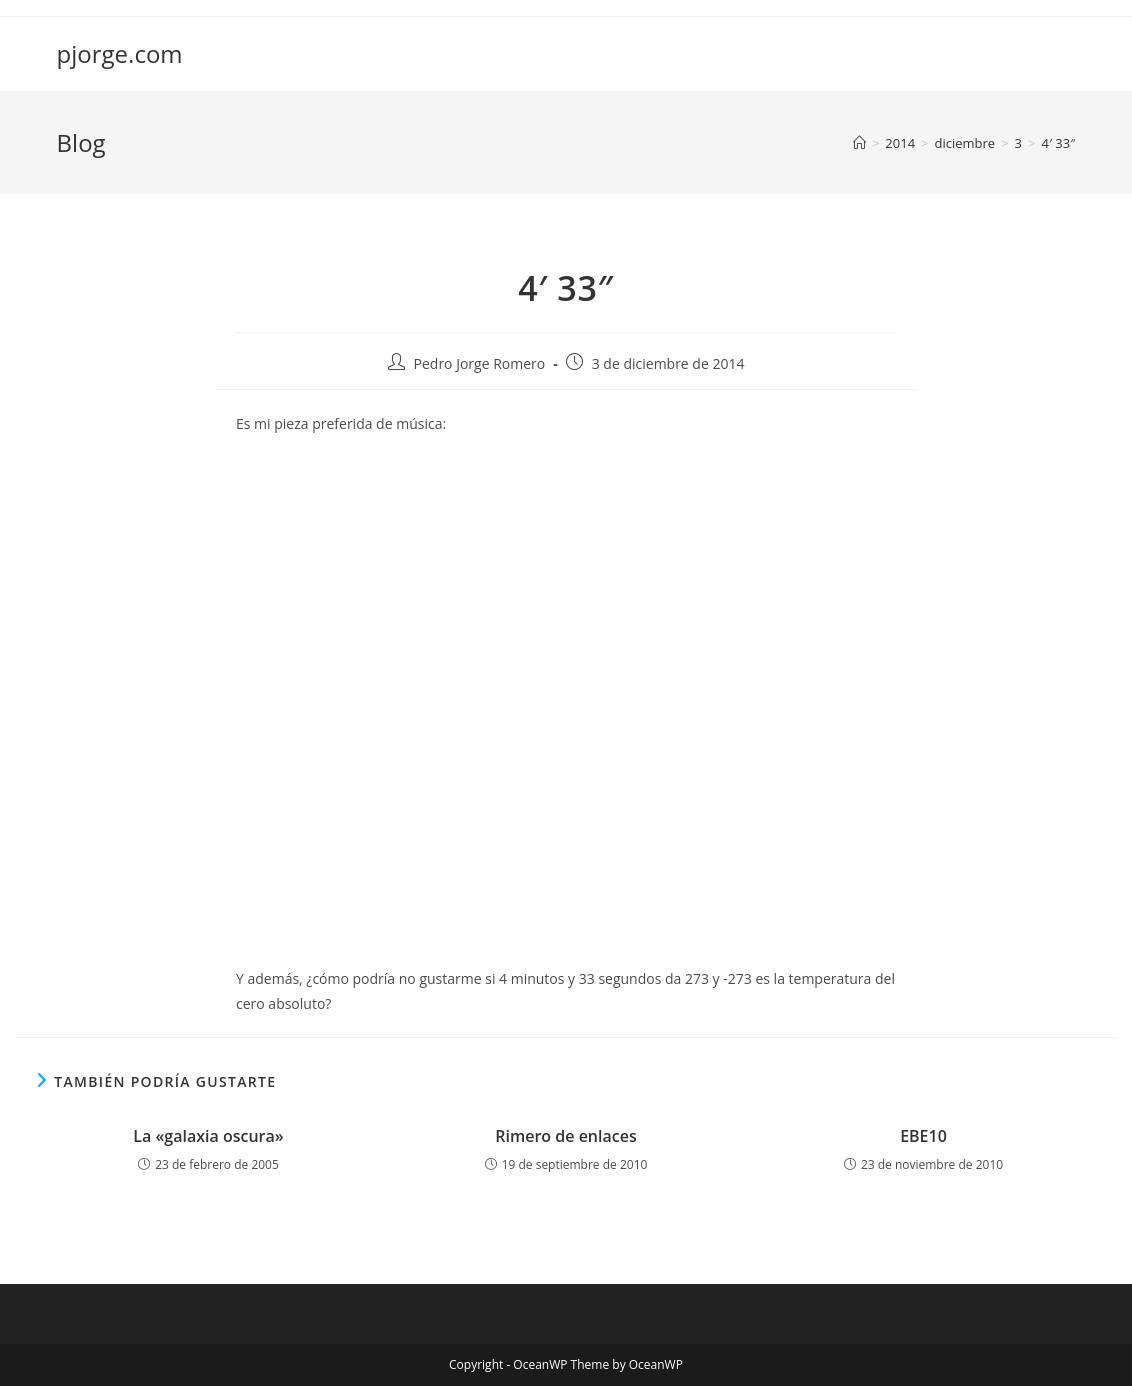 Image resolution: width=1132 pixels, height=1386 pixels. I want to click on 4′ 33″, so click(1058, 143).